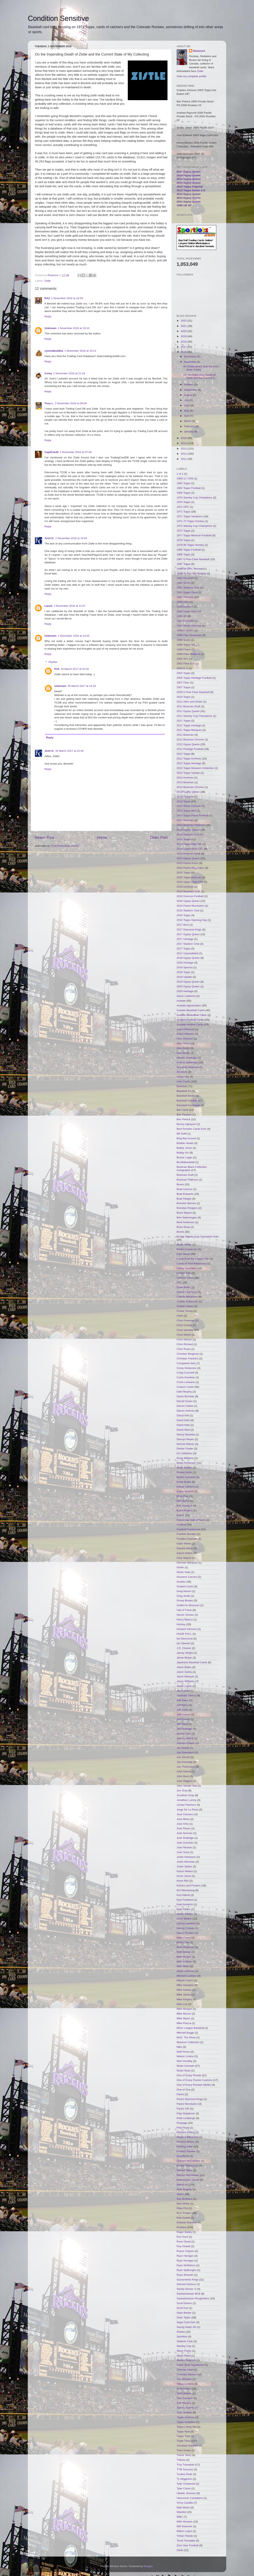 The image size is (254, 2576). Describe the element at coordinates (191, 824) in the screenshot. I see `2014 Bowman Platinum` at that location.